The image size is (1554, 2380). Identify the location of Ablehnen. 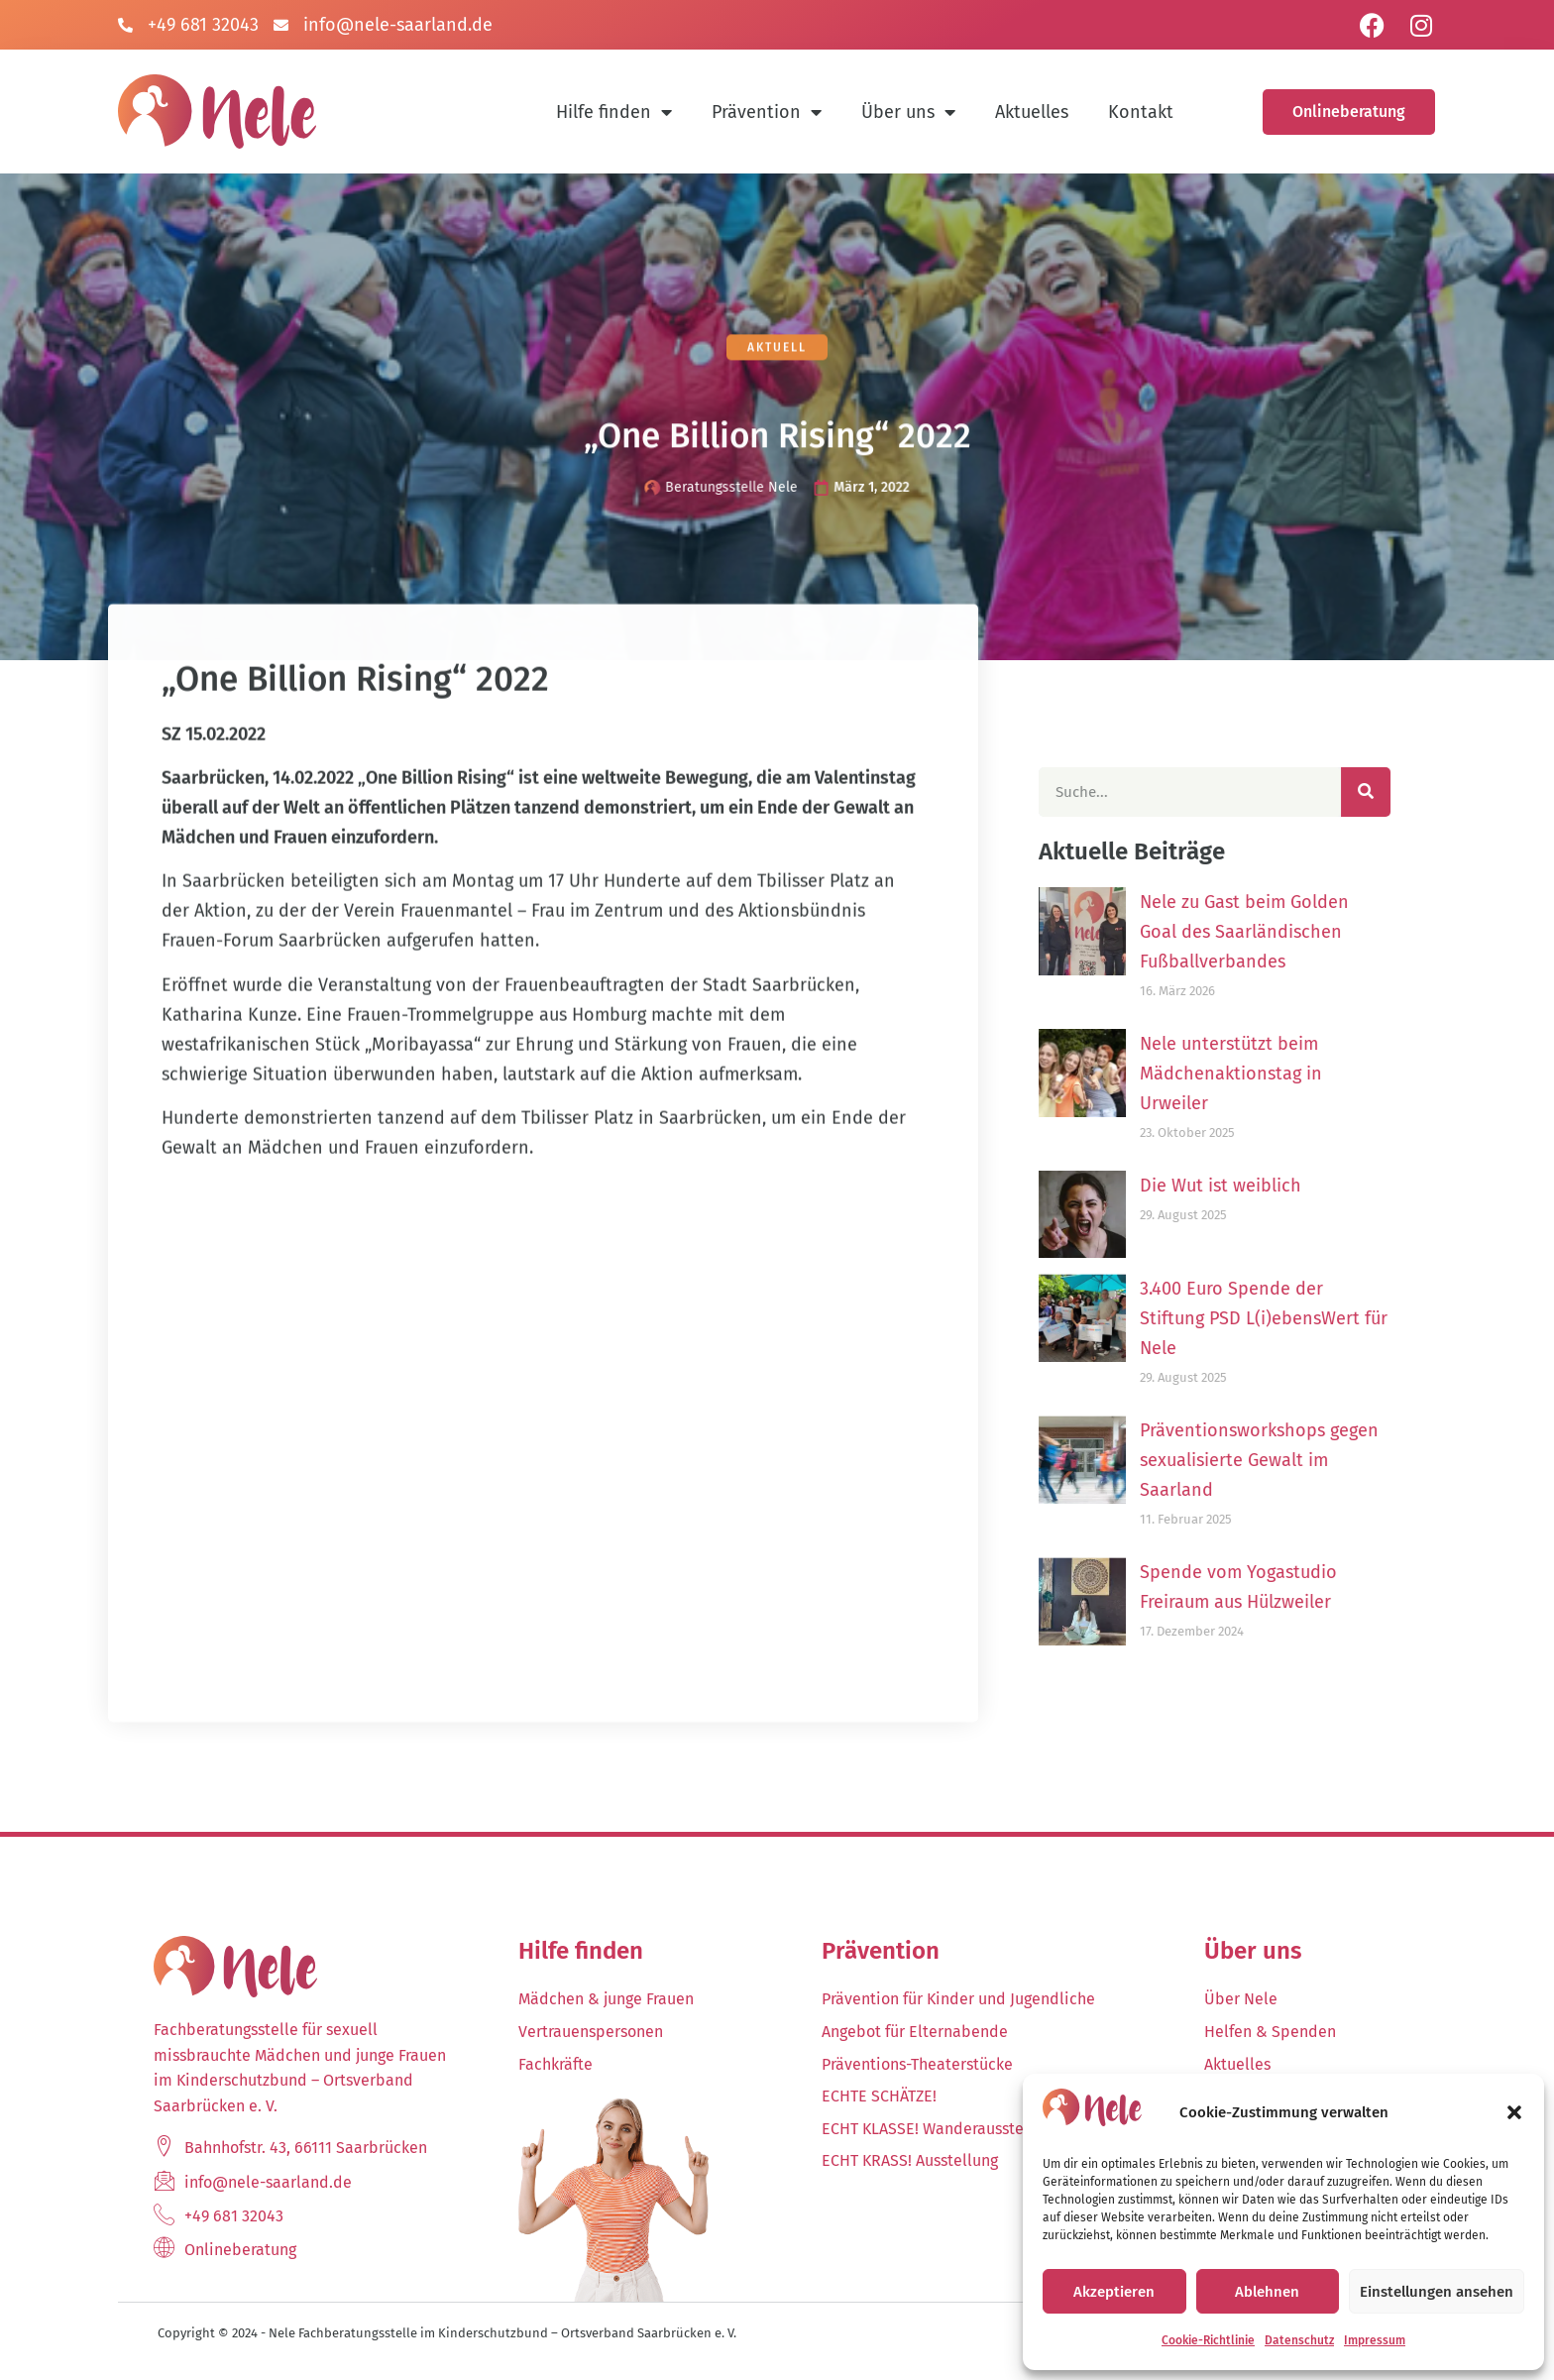
(1267, 2292).